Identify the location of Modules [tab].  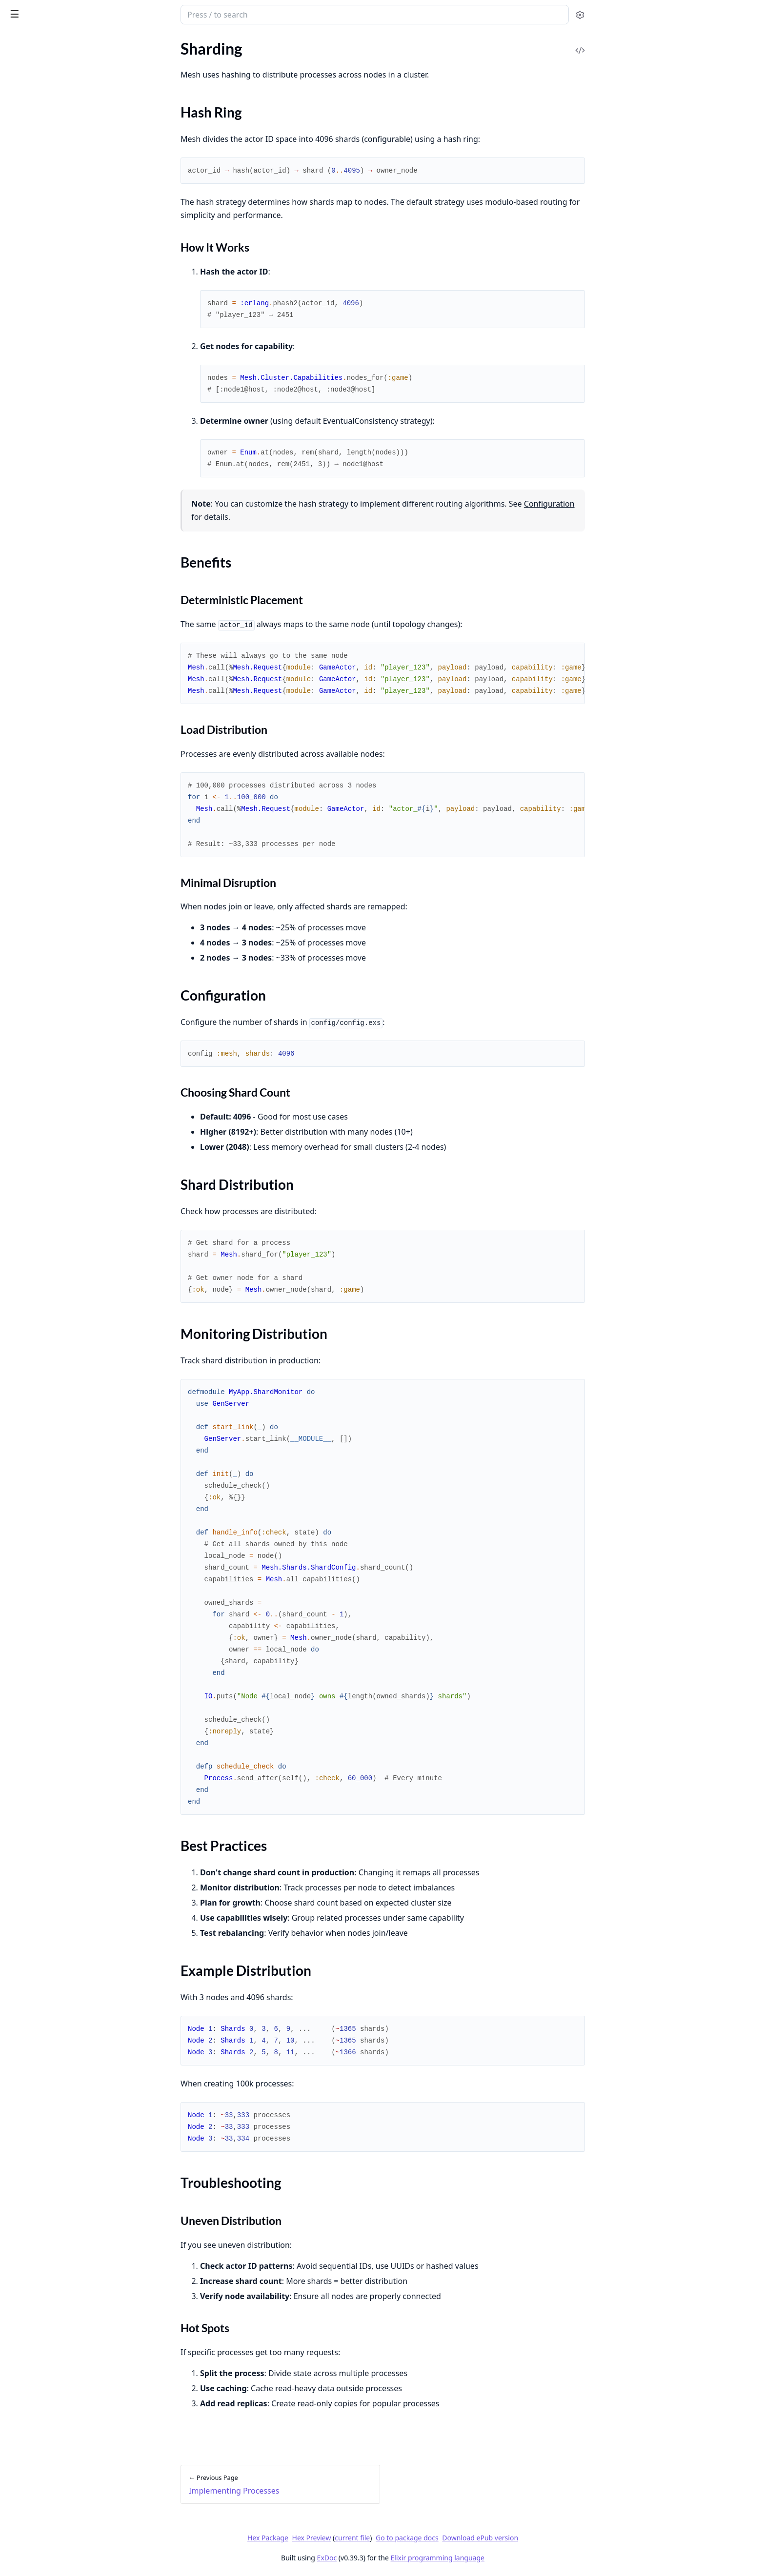
(59, 40).